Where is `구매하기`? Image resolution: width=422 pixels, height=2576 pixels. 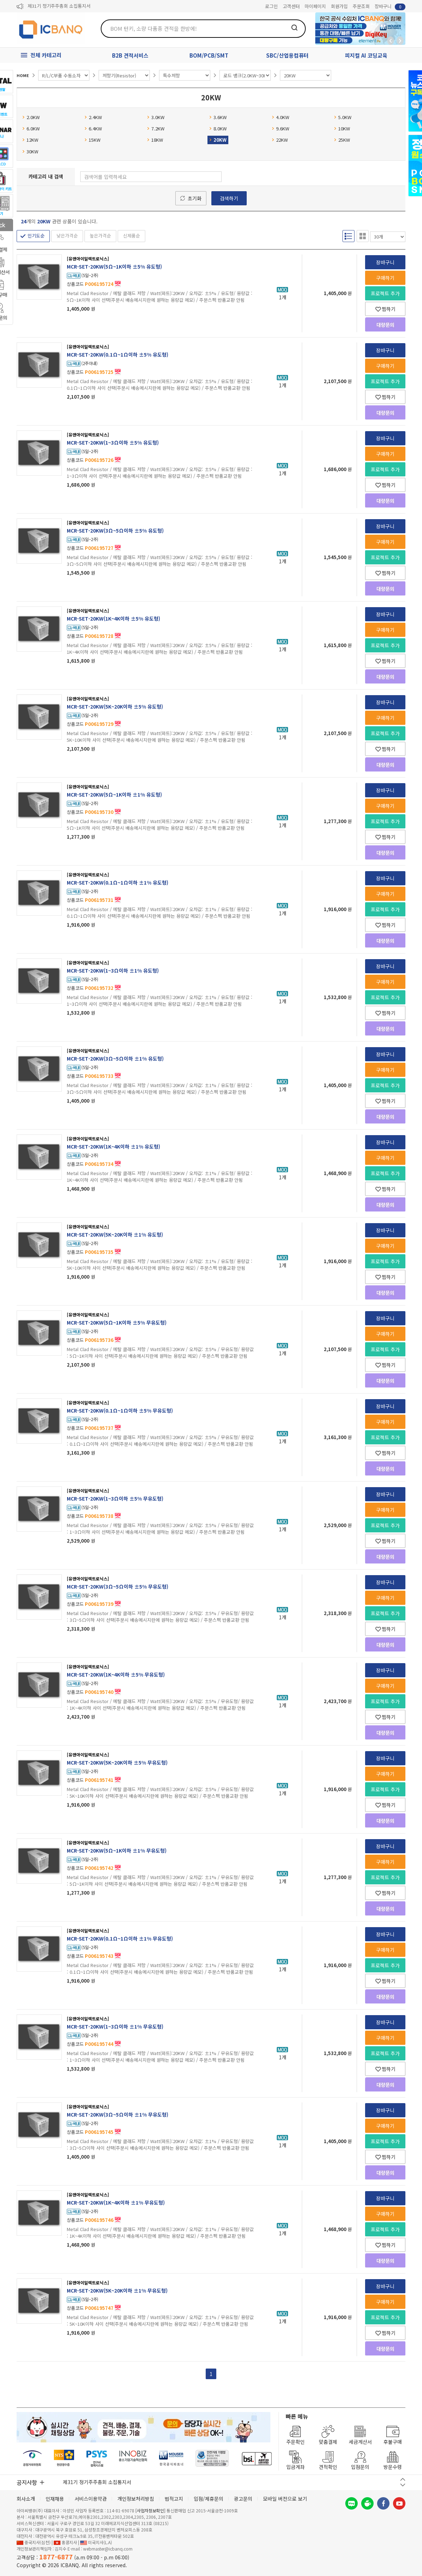 구매하기 is located at coordinates (385, 277).